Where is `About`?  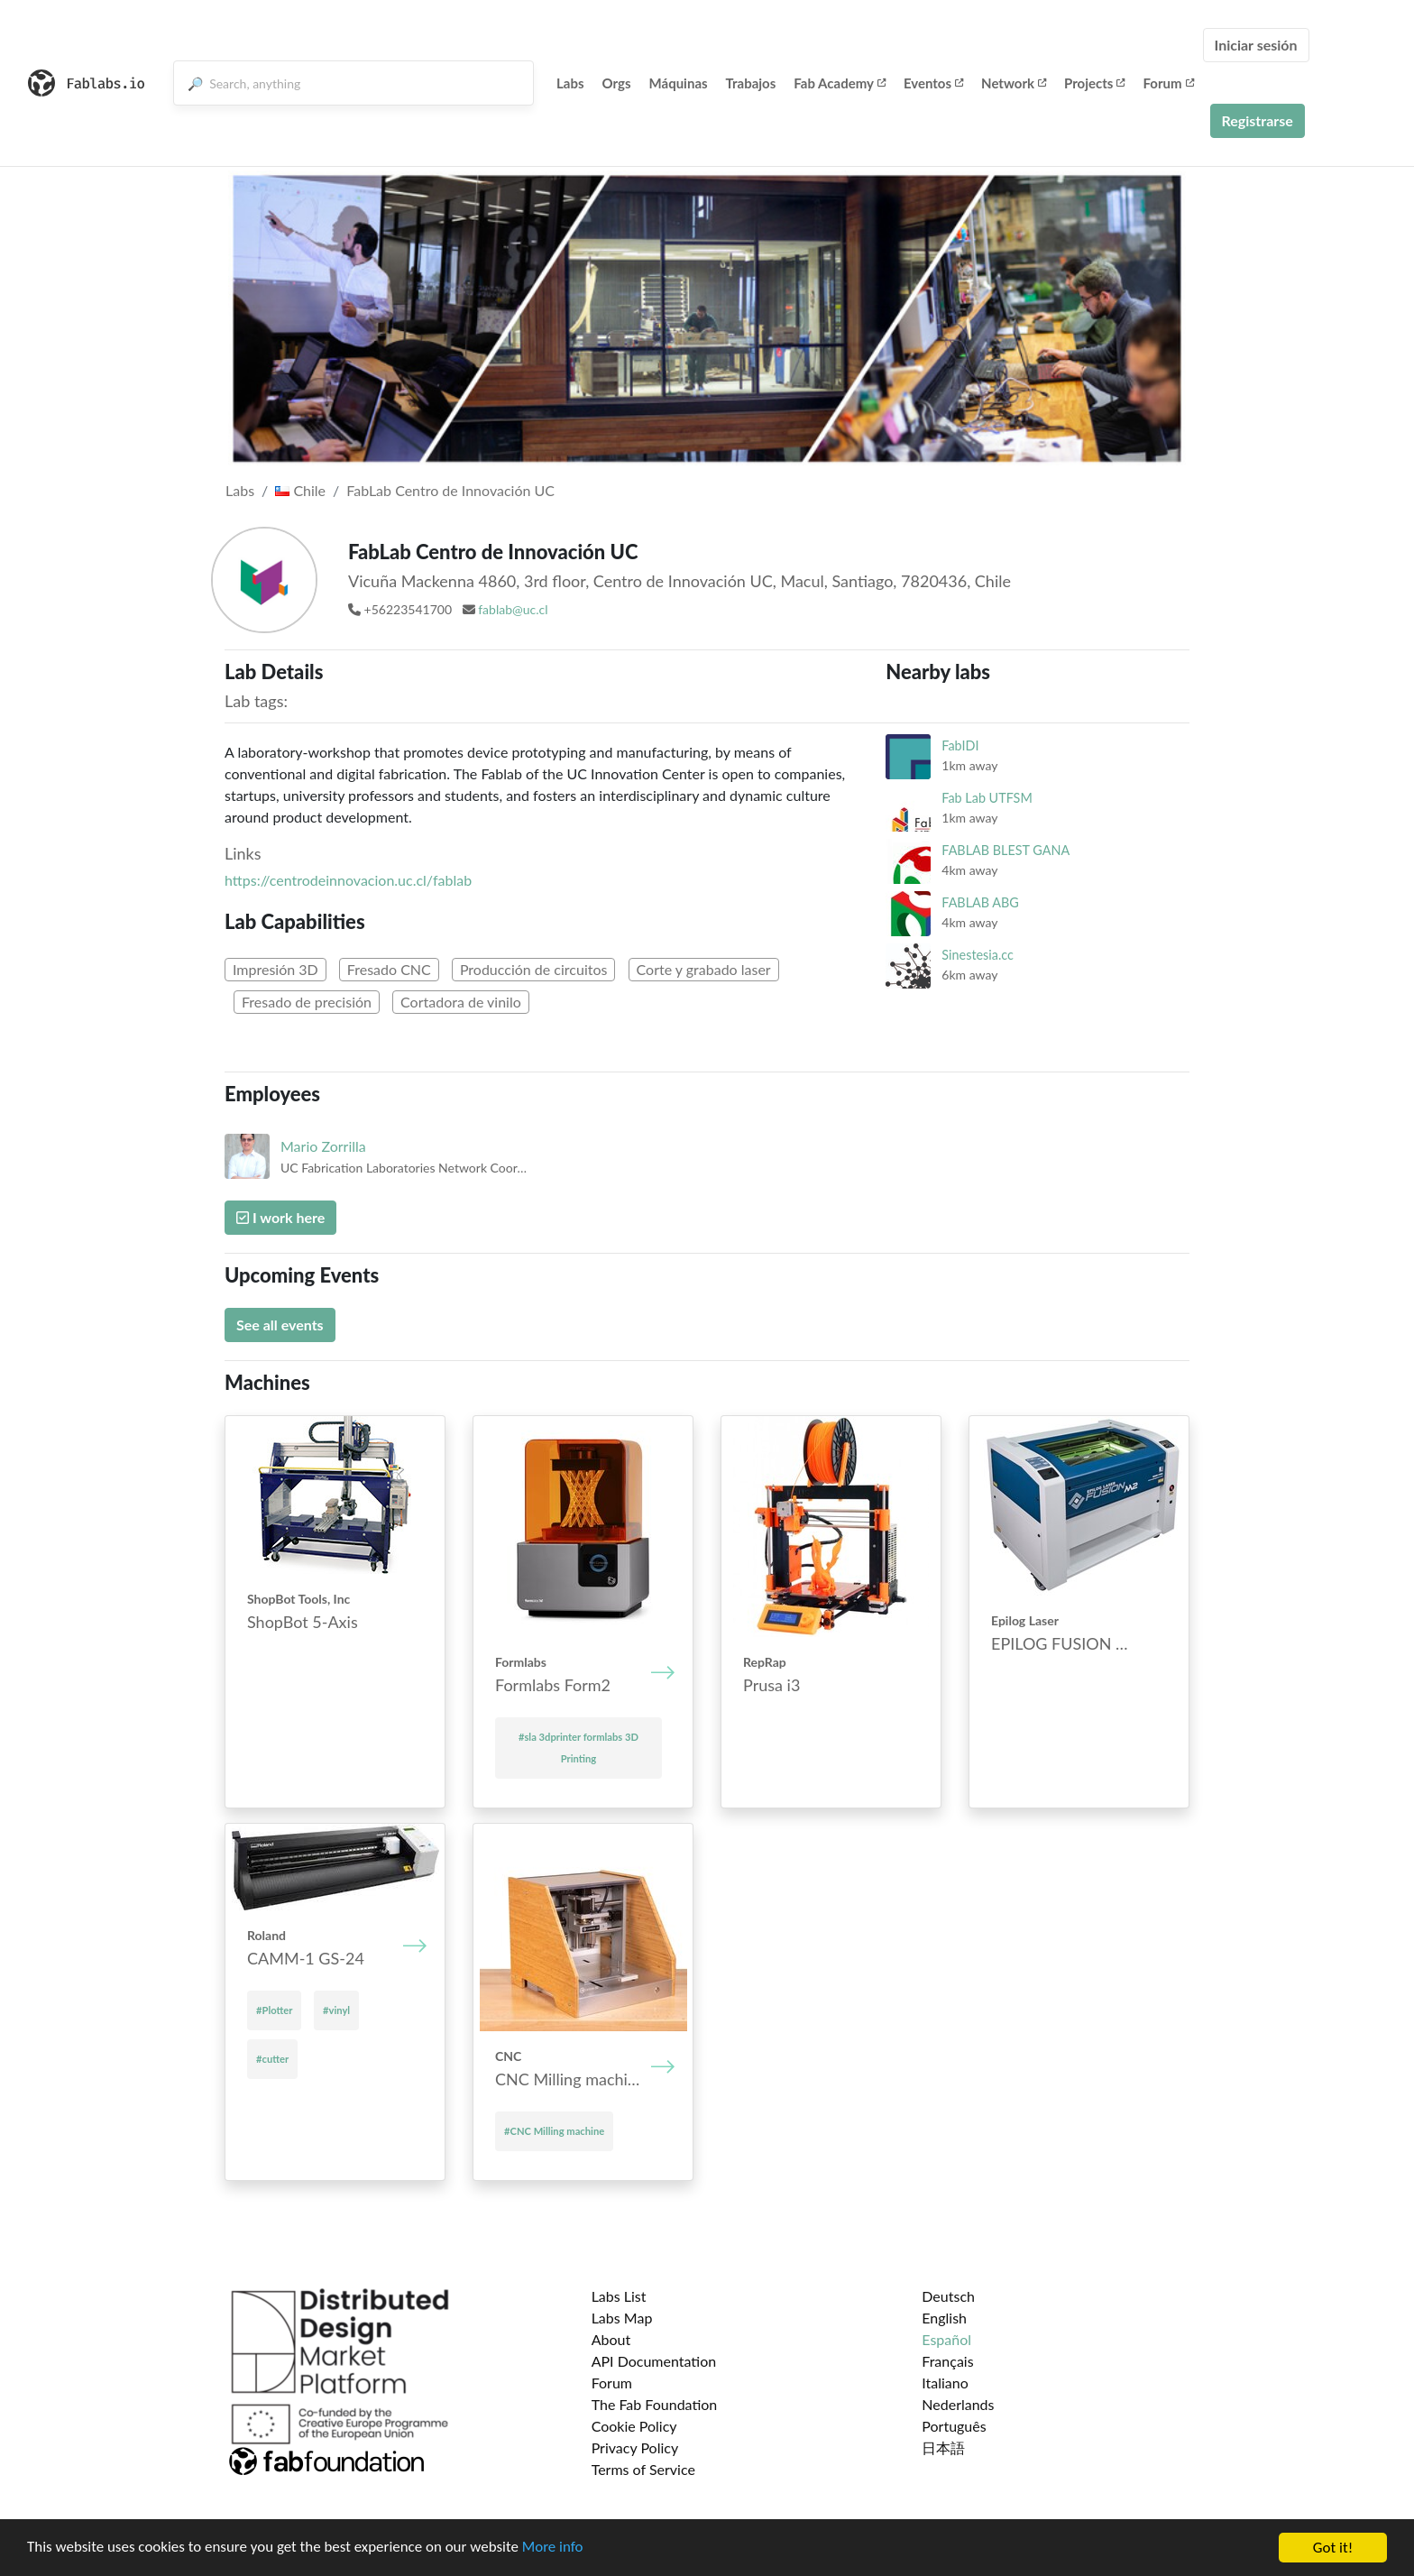 About is located at coordinates (611, 2339).